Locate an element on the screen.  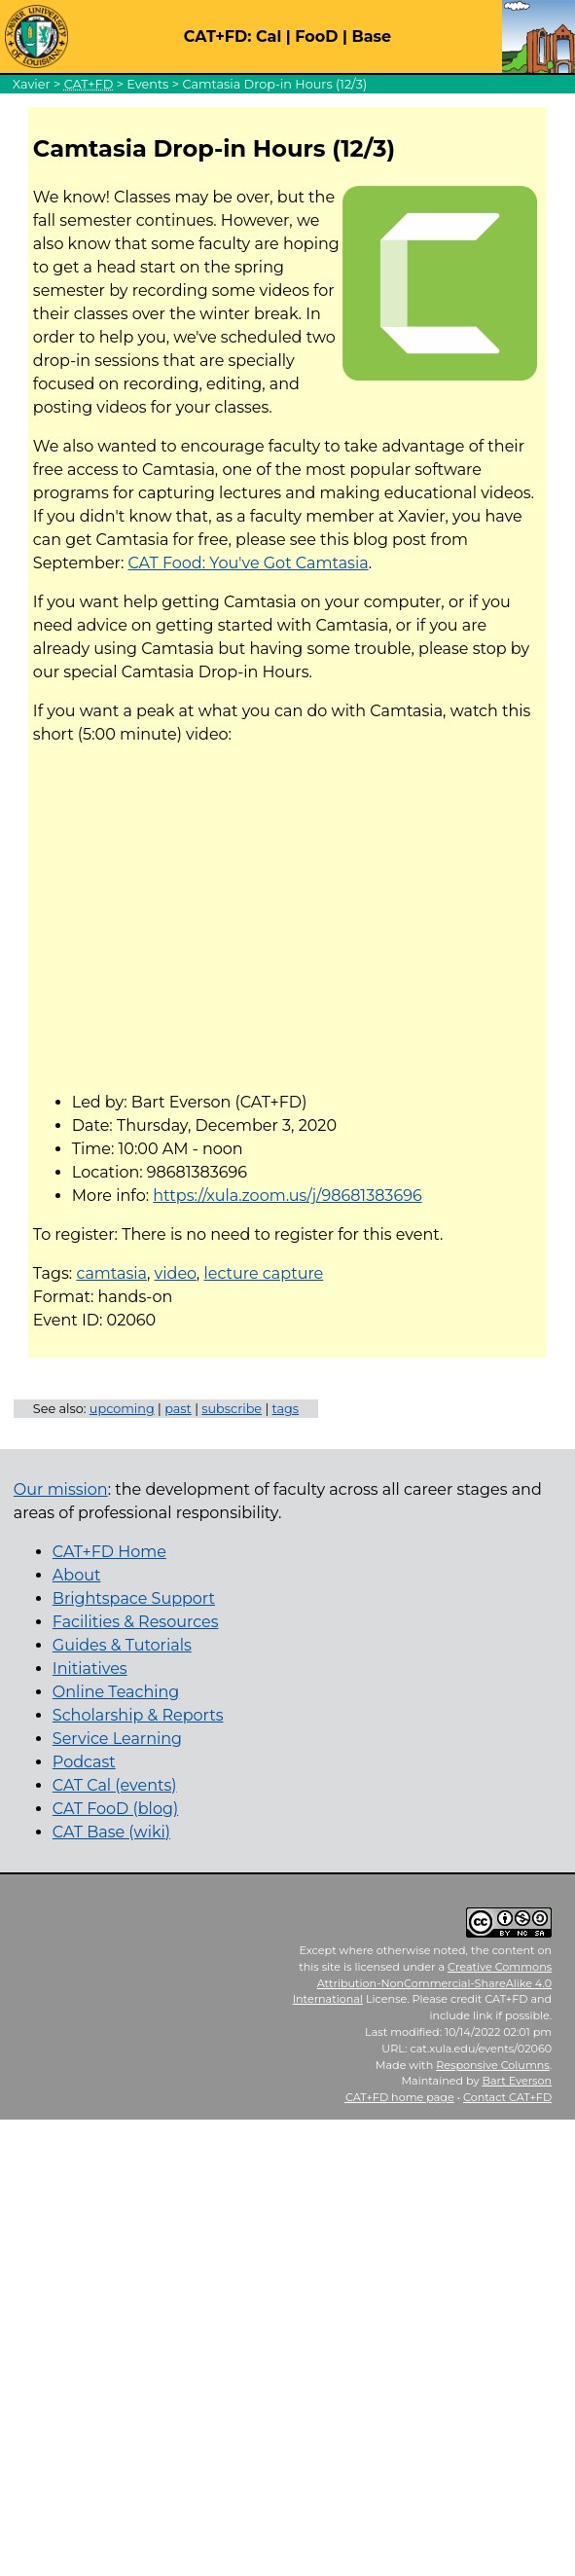
About is located at coordinates (77, 1575).